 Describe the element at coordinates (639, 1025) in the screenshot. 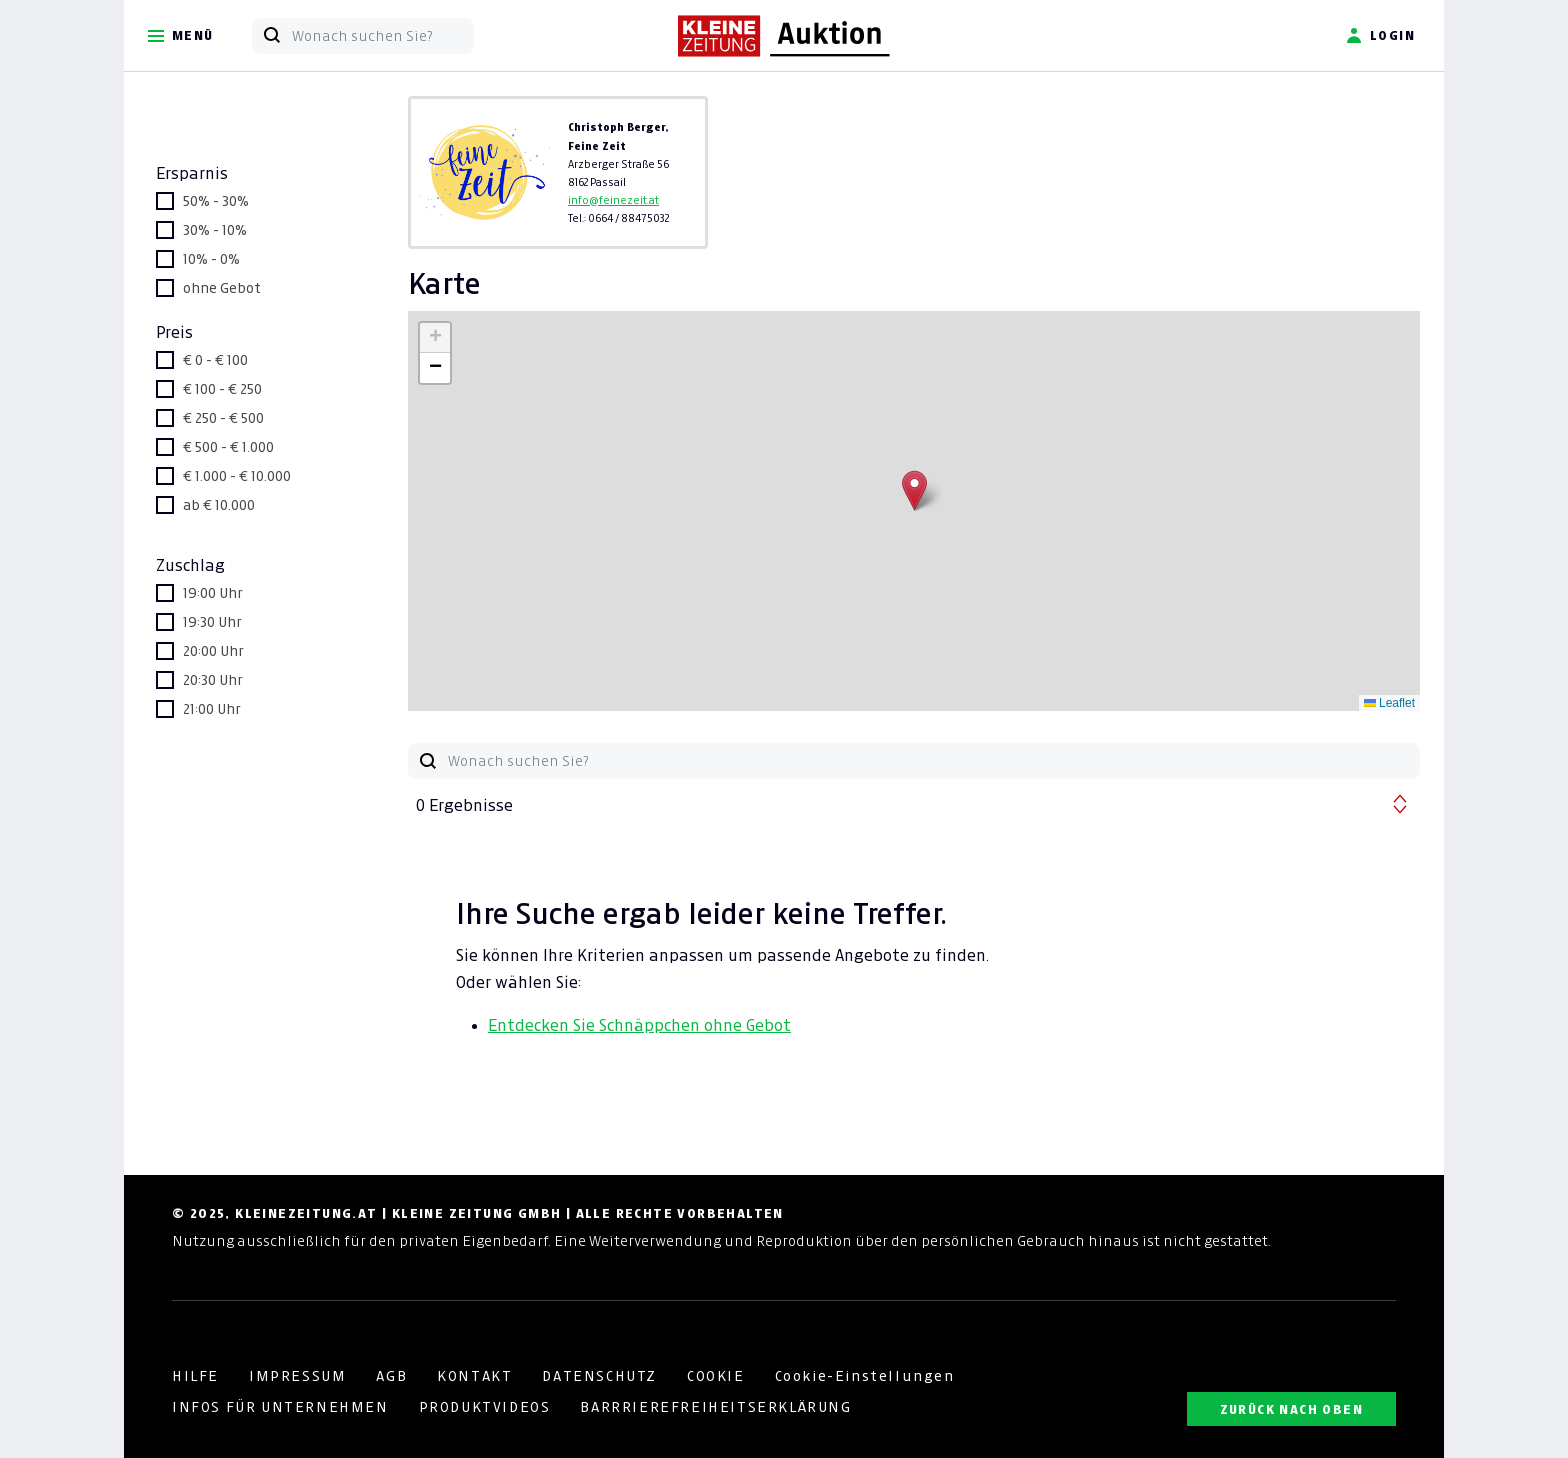

I see `Entdecken Sie Schnäppchen ohne Gebot` at that location.